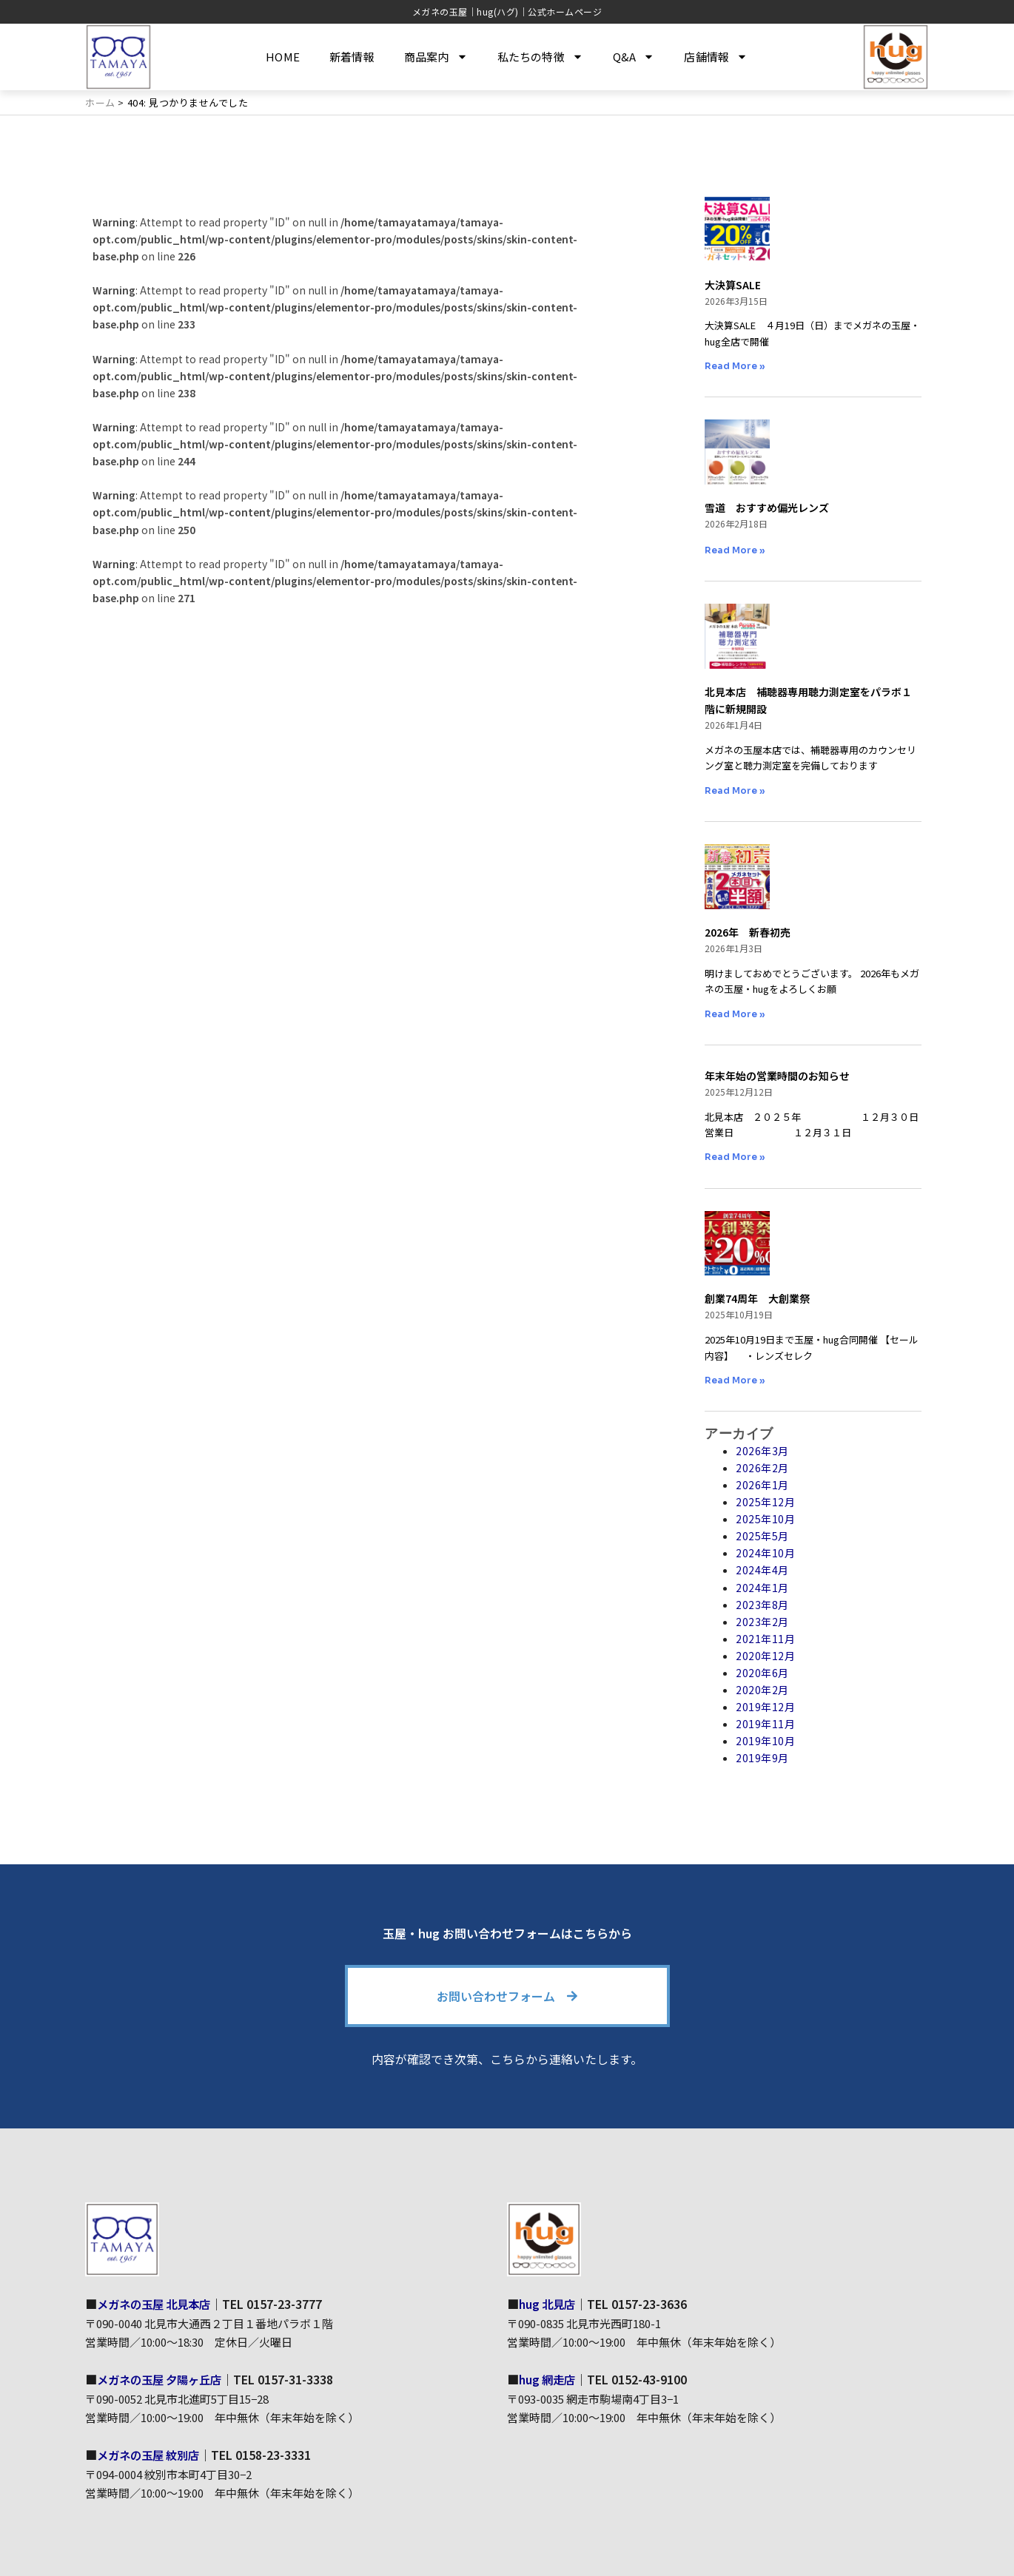 The height and width of the screenshot is (2576, 1014). I want to click on HOME, so click(283, 56).